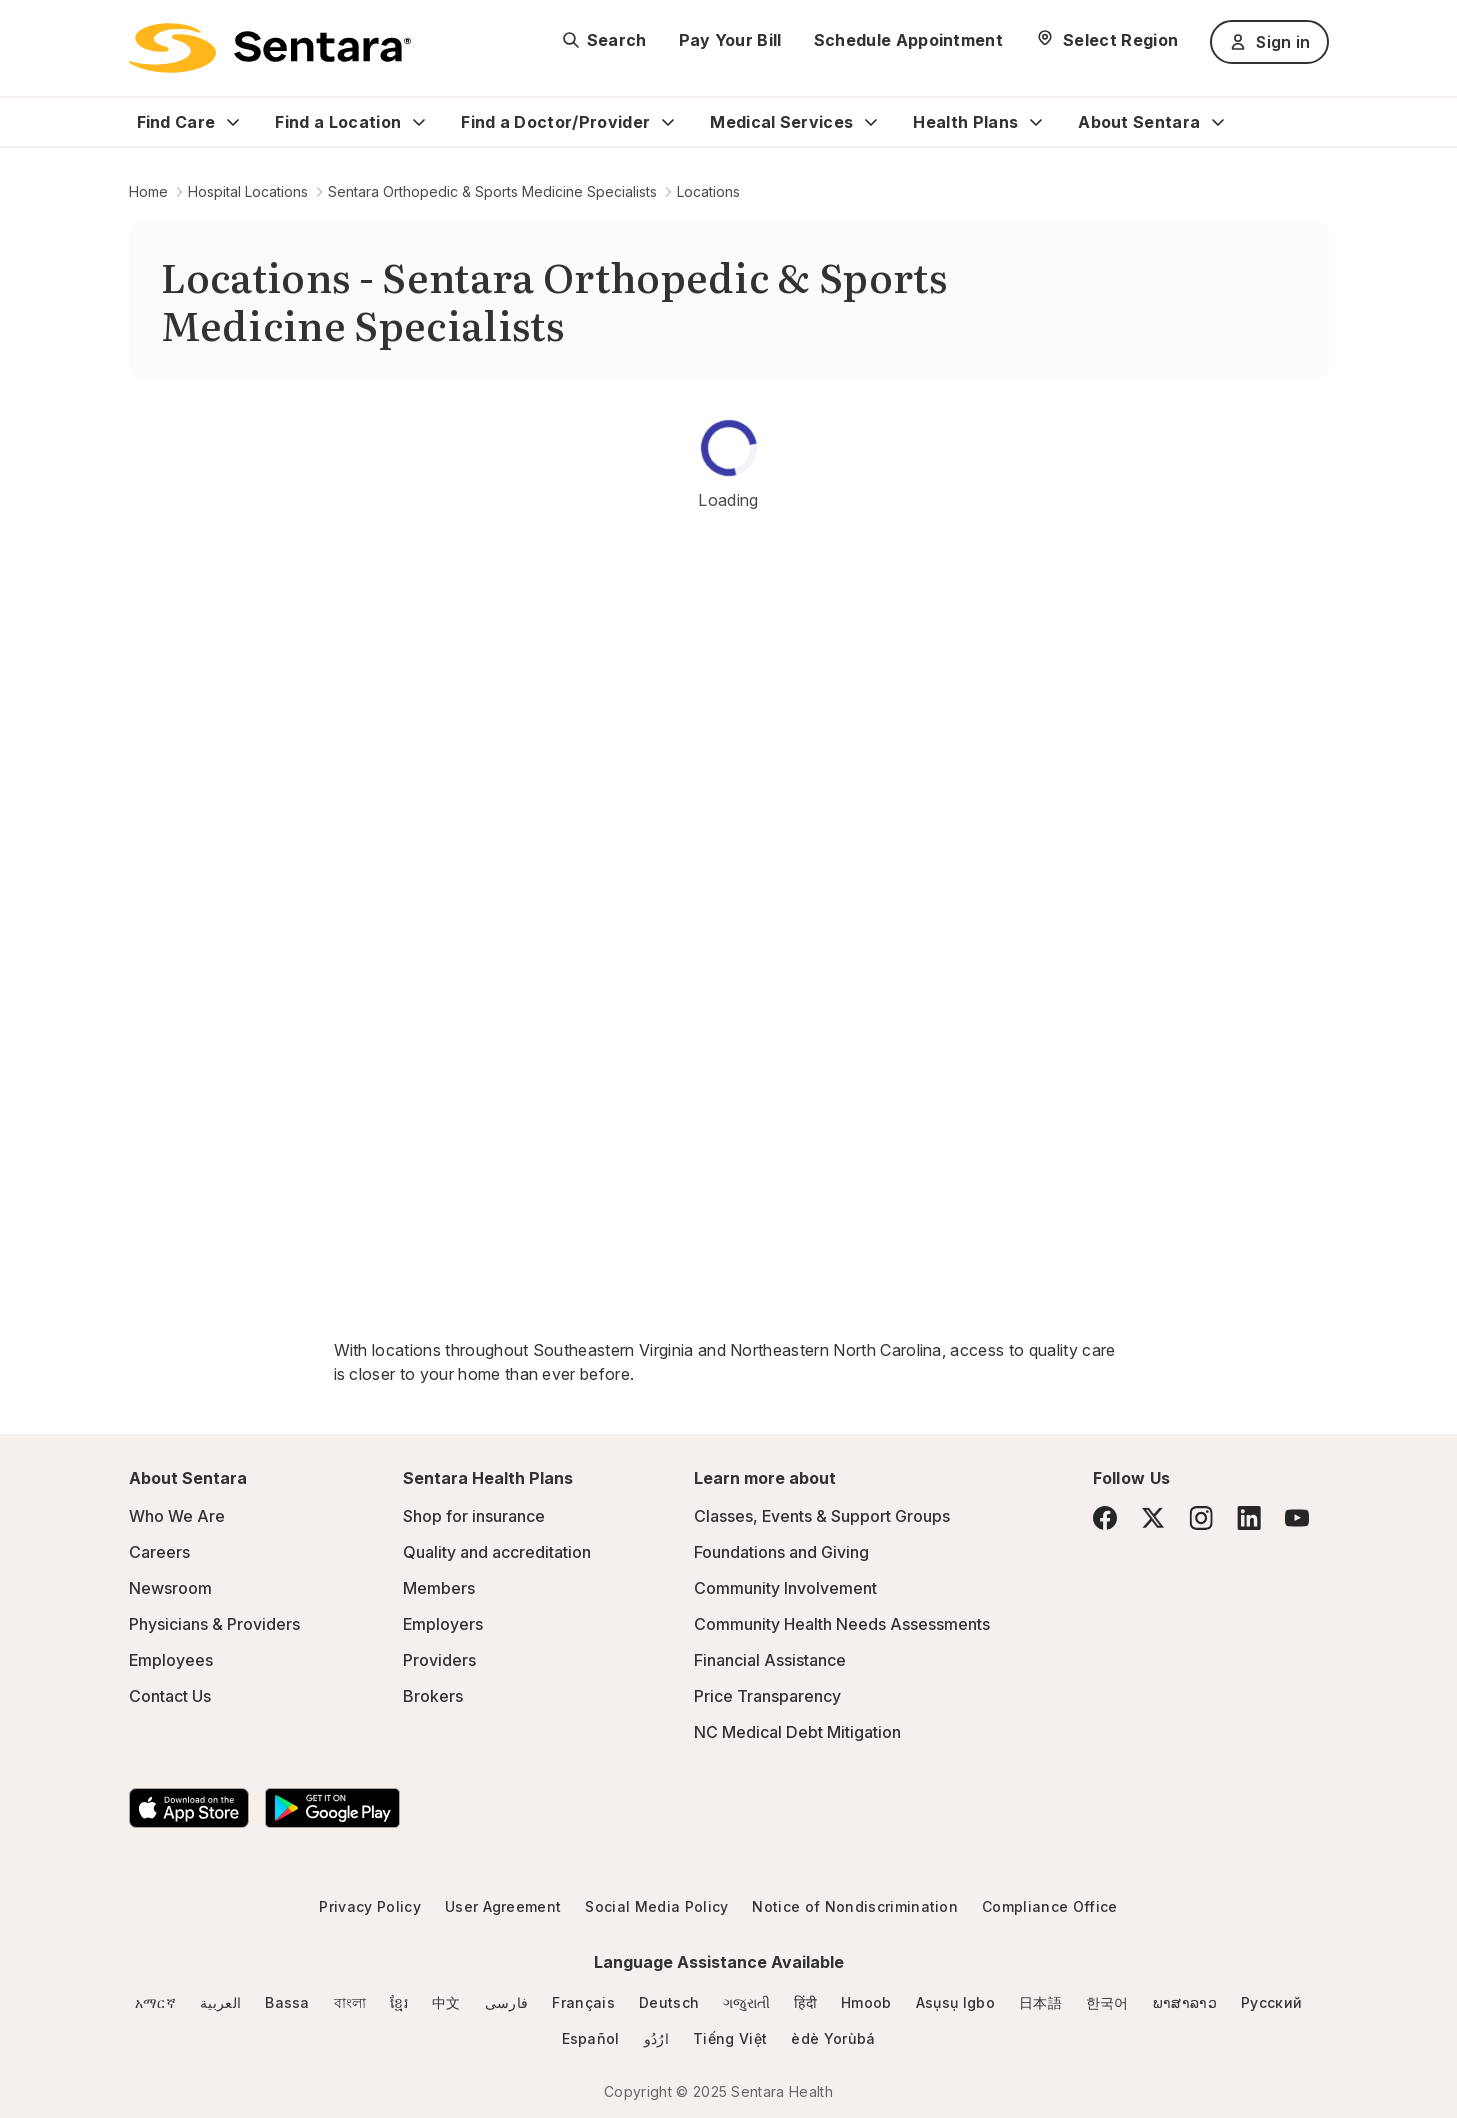  Describe the element at coordinates (1040, 2002) in the screenshot. I see `日本語` at that location.